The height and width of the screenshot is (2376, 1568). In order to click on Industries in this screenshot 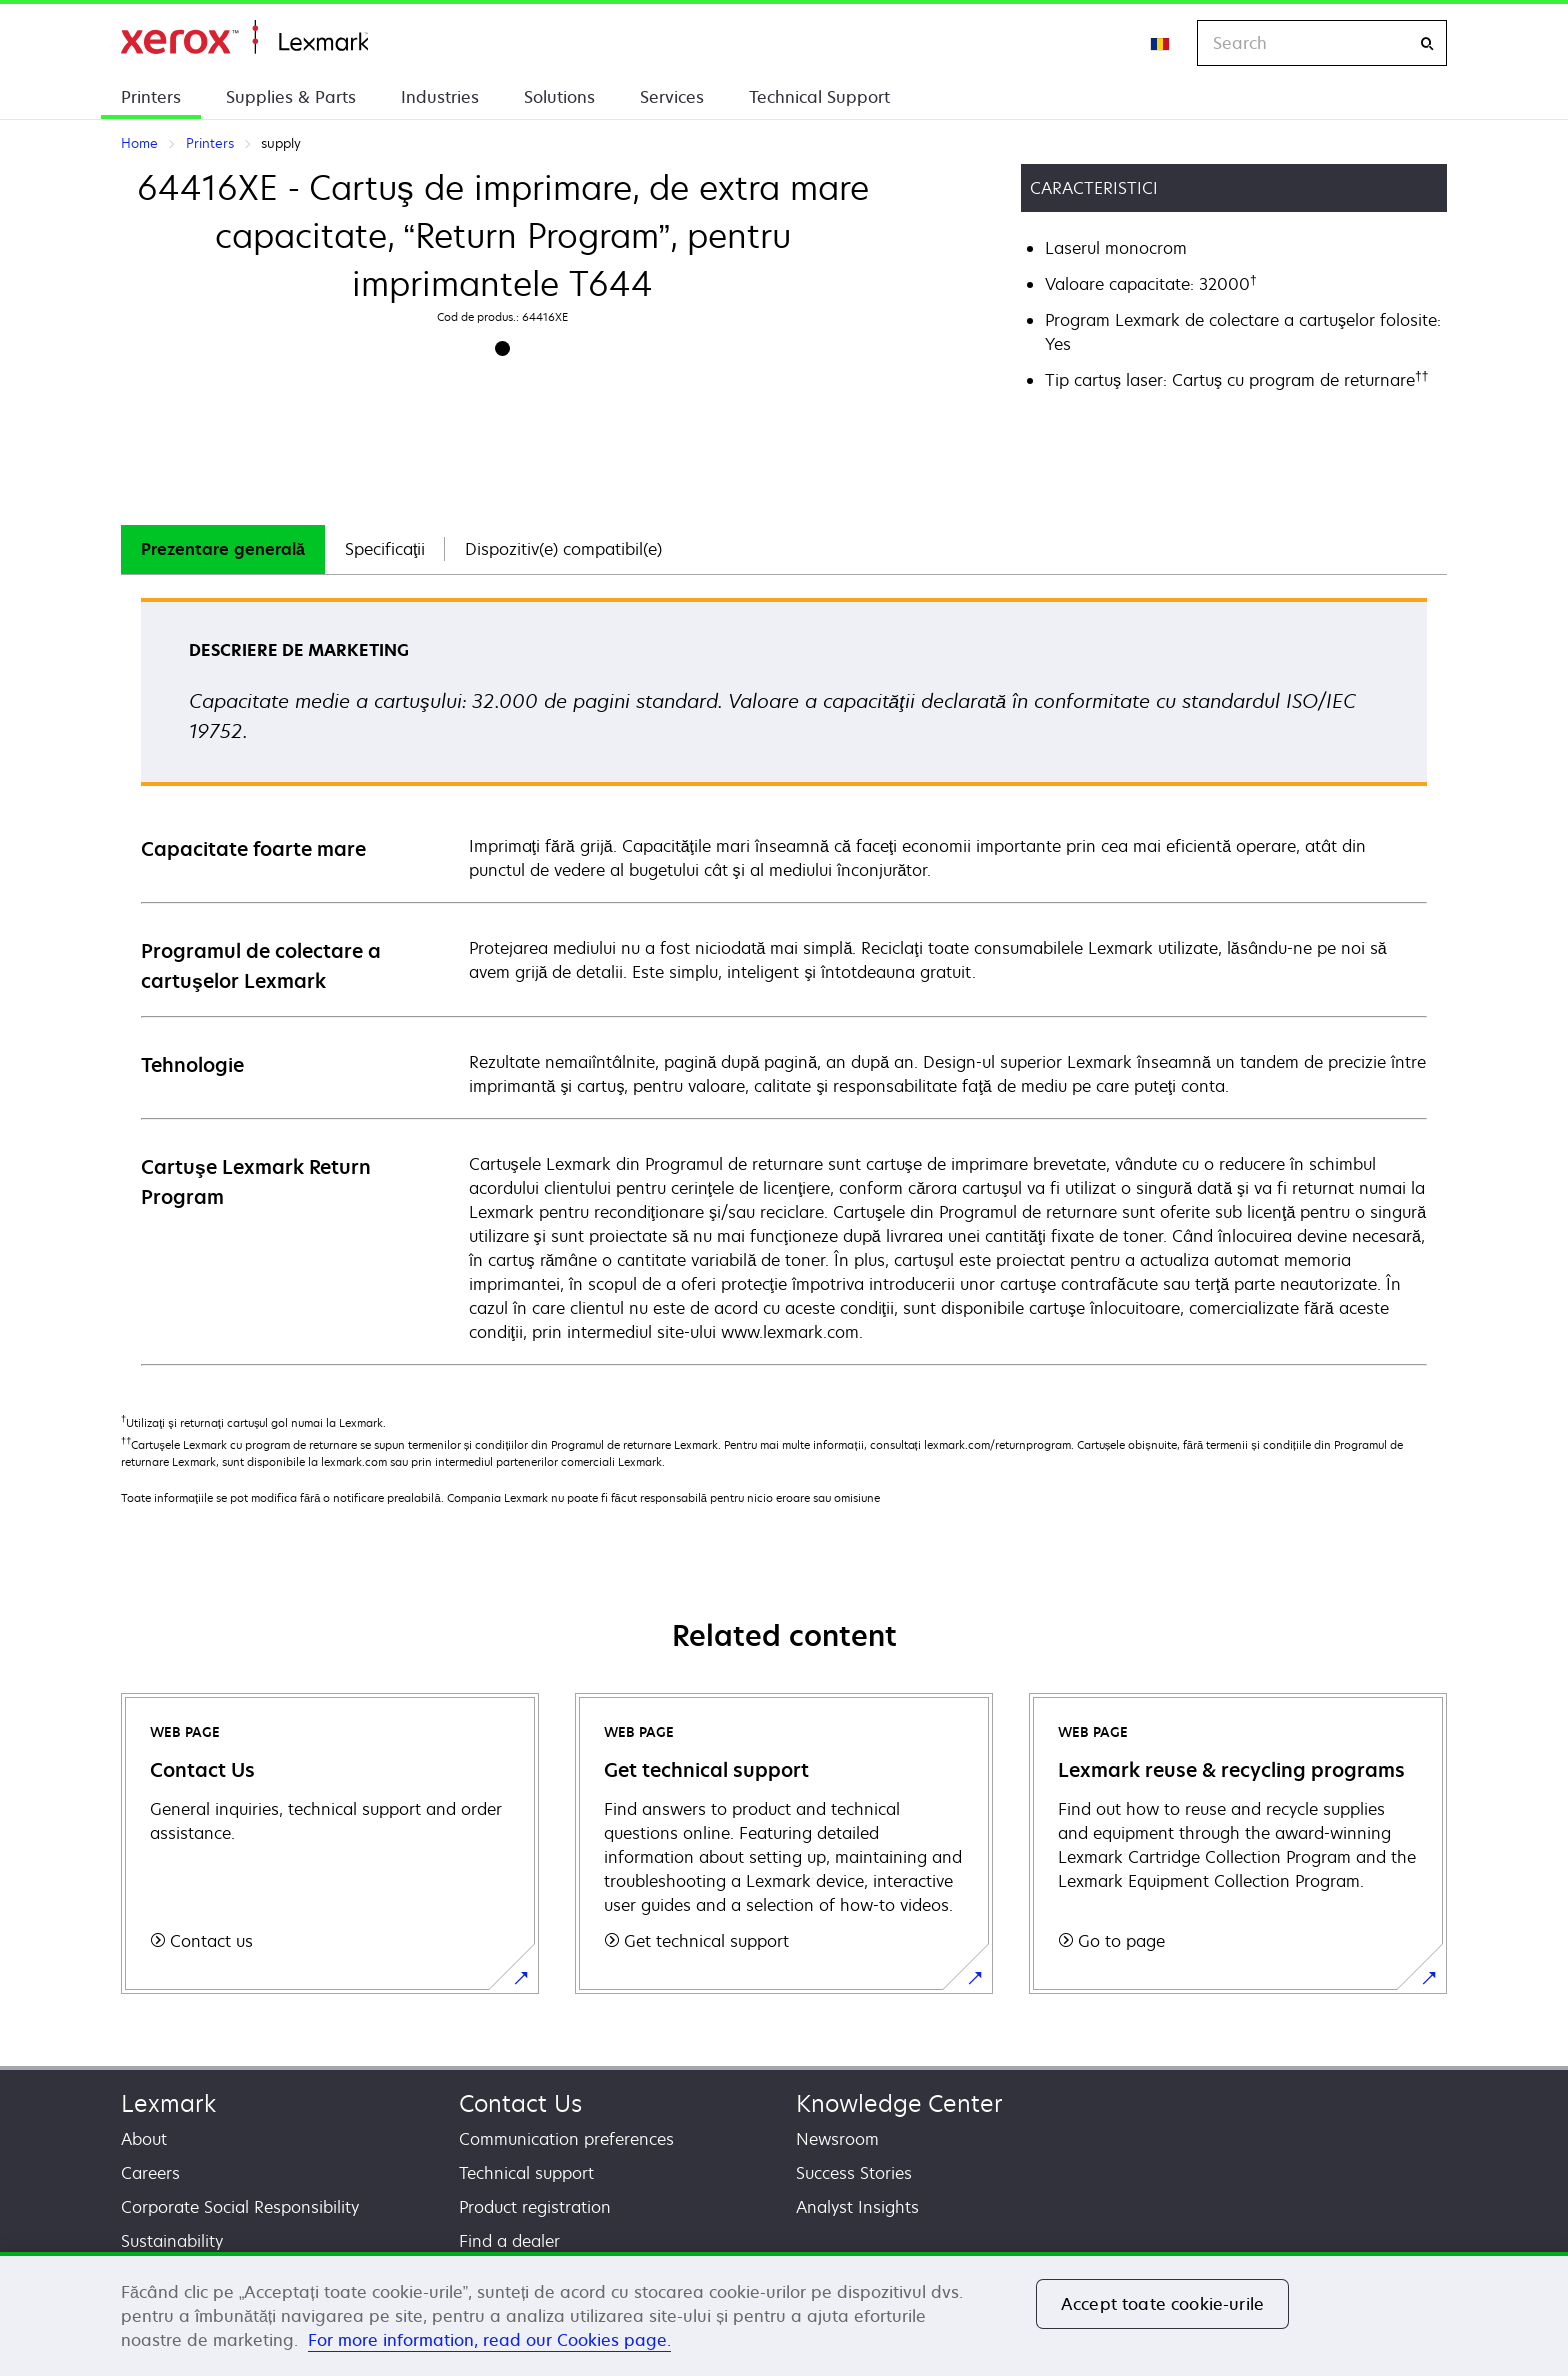, I will do `click(440, 97)`.